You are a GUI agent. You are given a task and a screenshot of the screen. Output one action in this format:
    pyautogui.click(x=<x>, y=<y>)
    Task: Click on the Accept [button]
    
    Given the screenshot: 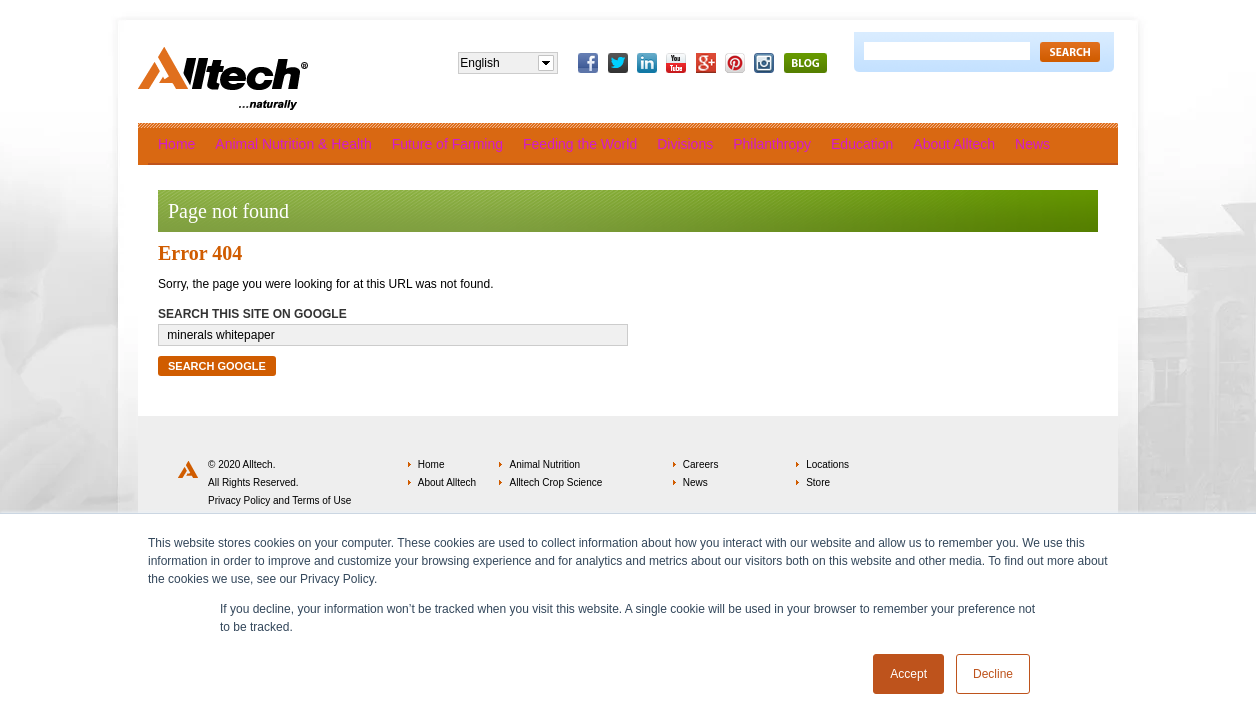 What is the action you would take?
    pyautogui.click(x=908, y=674)
    